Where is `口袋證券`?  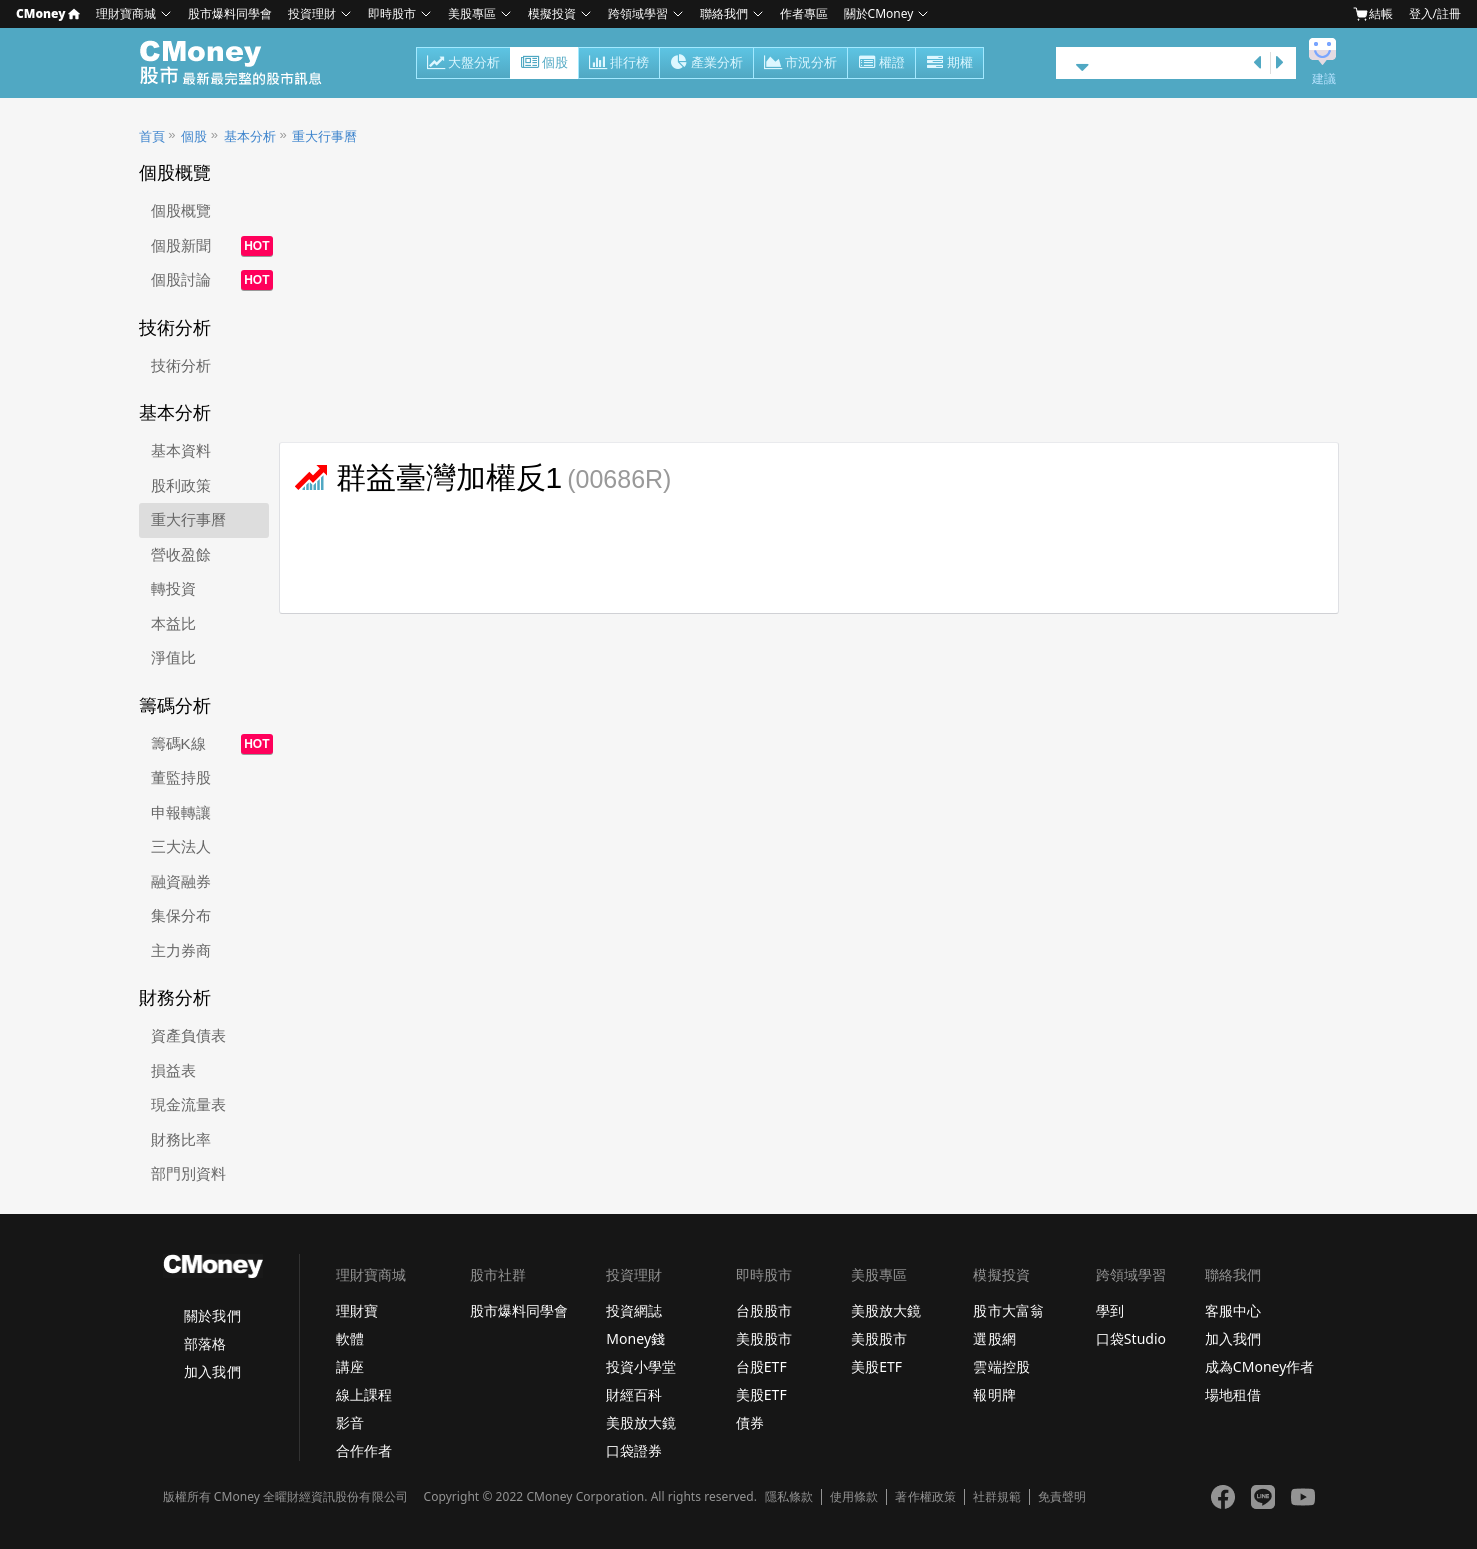 口袋證券 is located at coordinates (634, 1450).